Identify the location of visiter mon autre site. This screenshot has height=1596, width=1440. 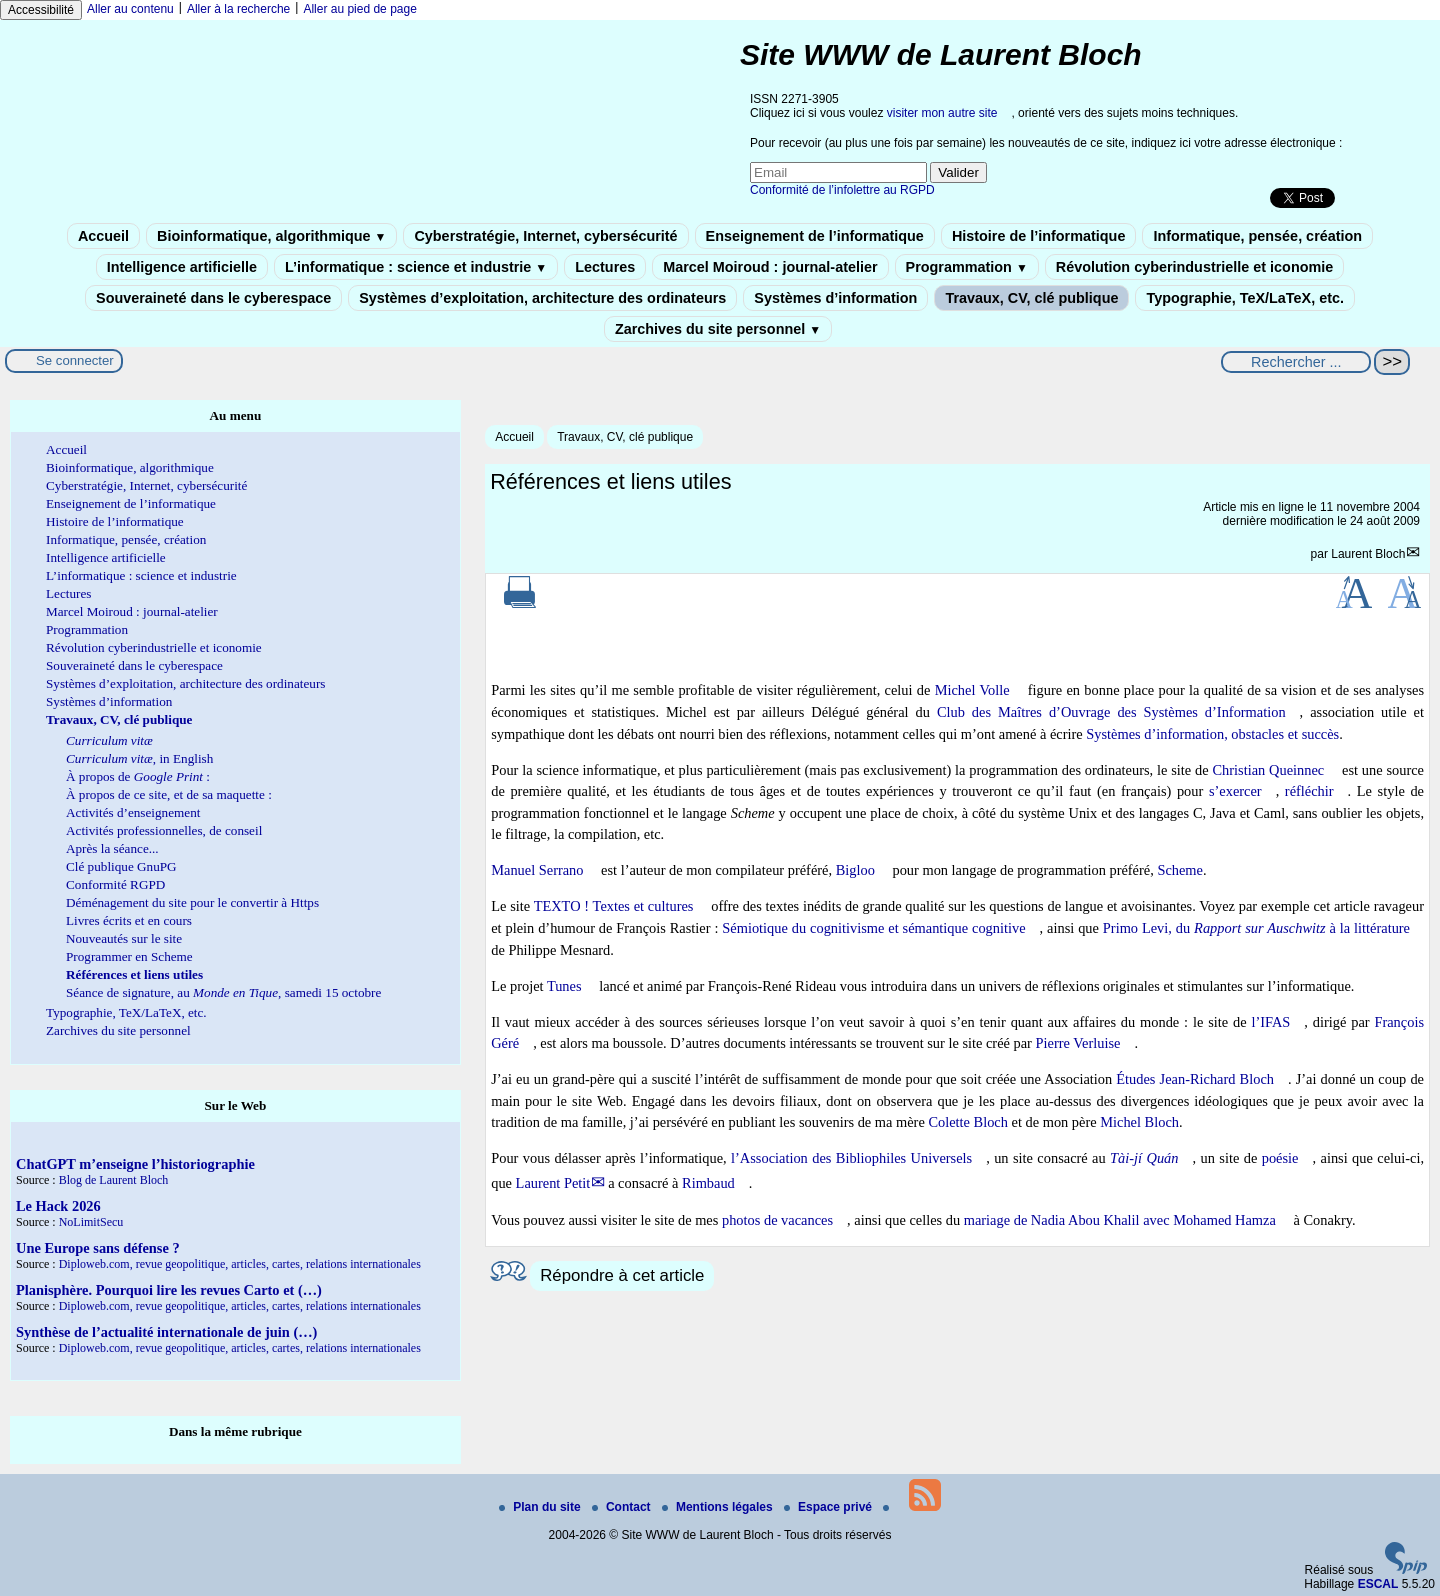
(942, 113).